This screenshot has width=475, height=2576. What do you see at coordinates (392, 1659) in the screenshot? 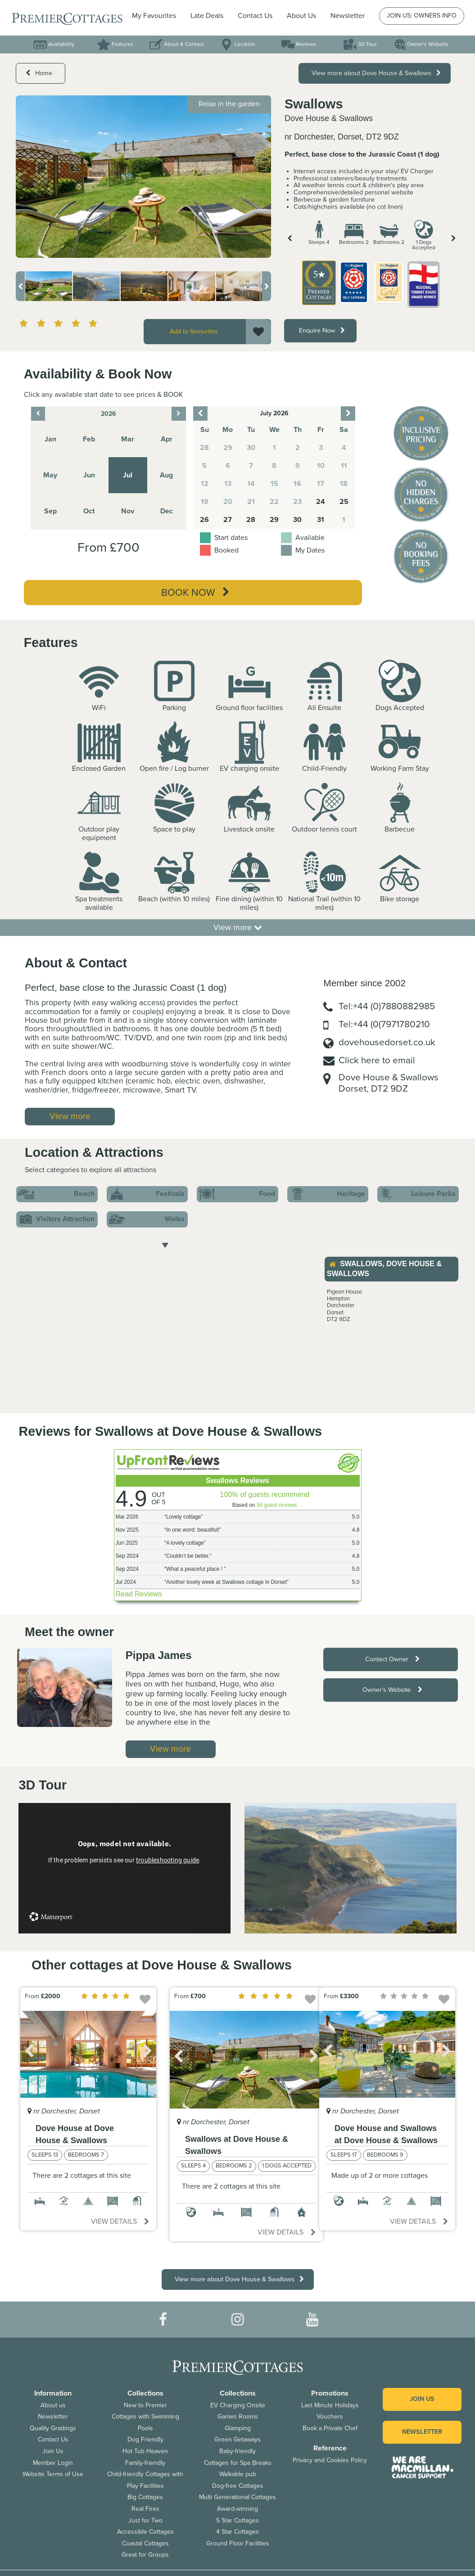
I see `Contact Owner` at bounding box center [392, 1659].